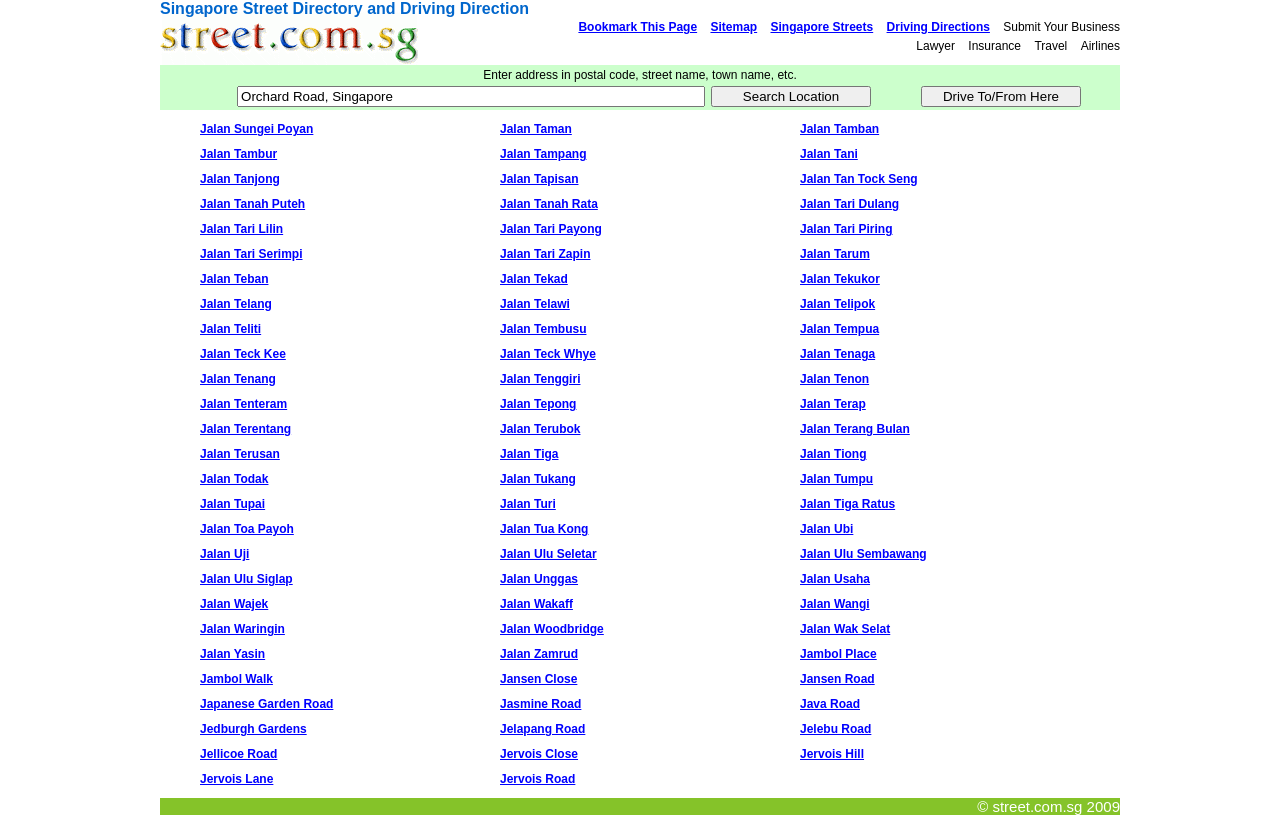 This screenshot has height=815, width=1280. What do you see at coordinates (537, 779) in the screenshot?
I see `Jervois Road` at bounding box center [537, 779].